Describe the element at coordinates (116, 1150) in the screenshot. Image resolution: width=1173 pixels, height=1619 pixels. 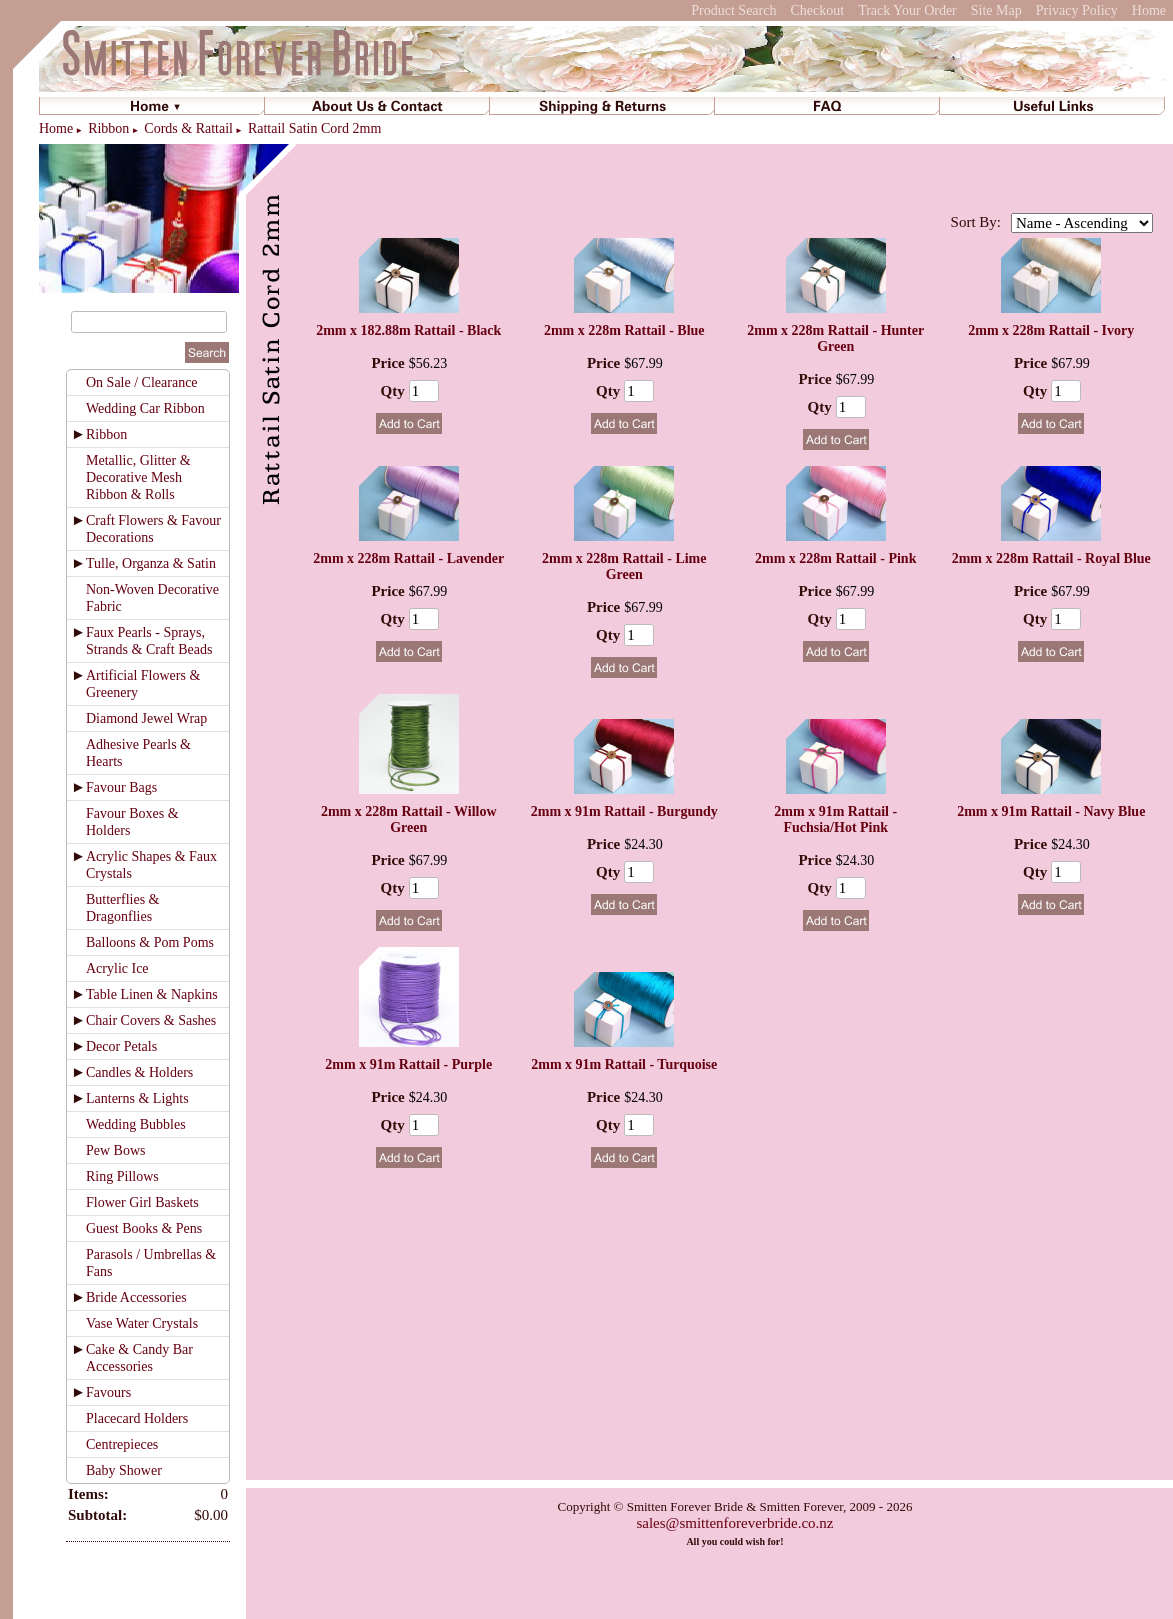
I see `Pew Bows` at that location.